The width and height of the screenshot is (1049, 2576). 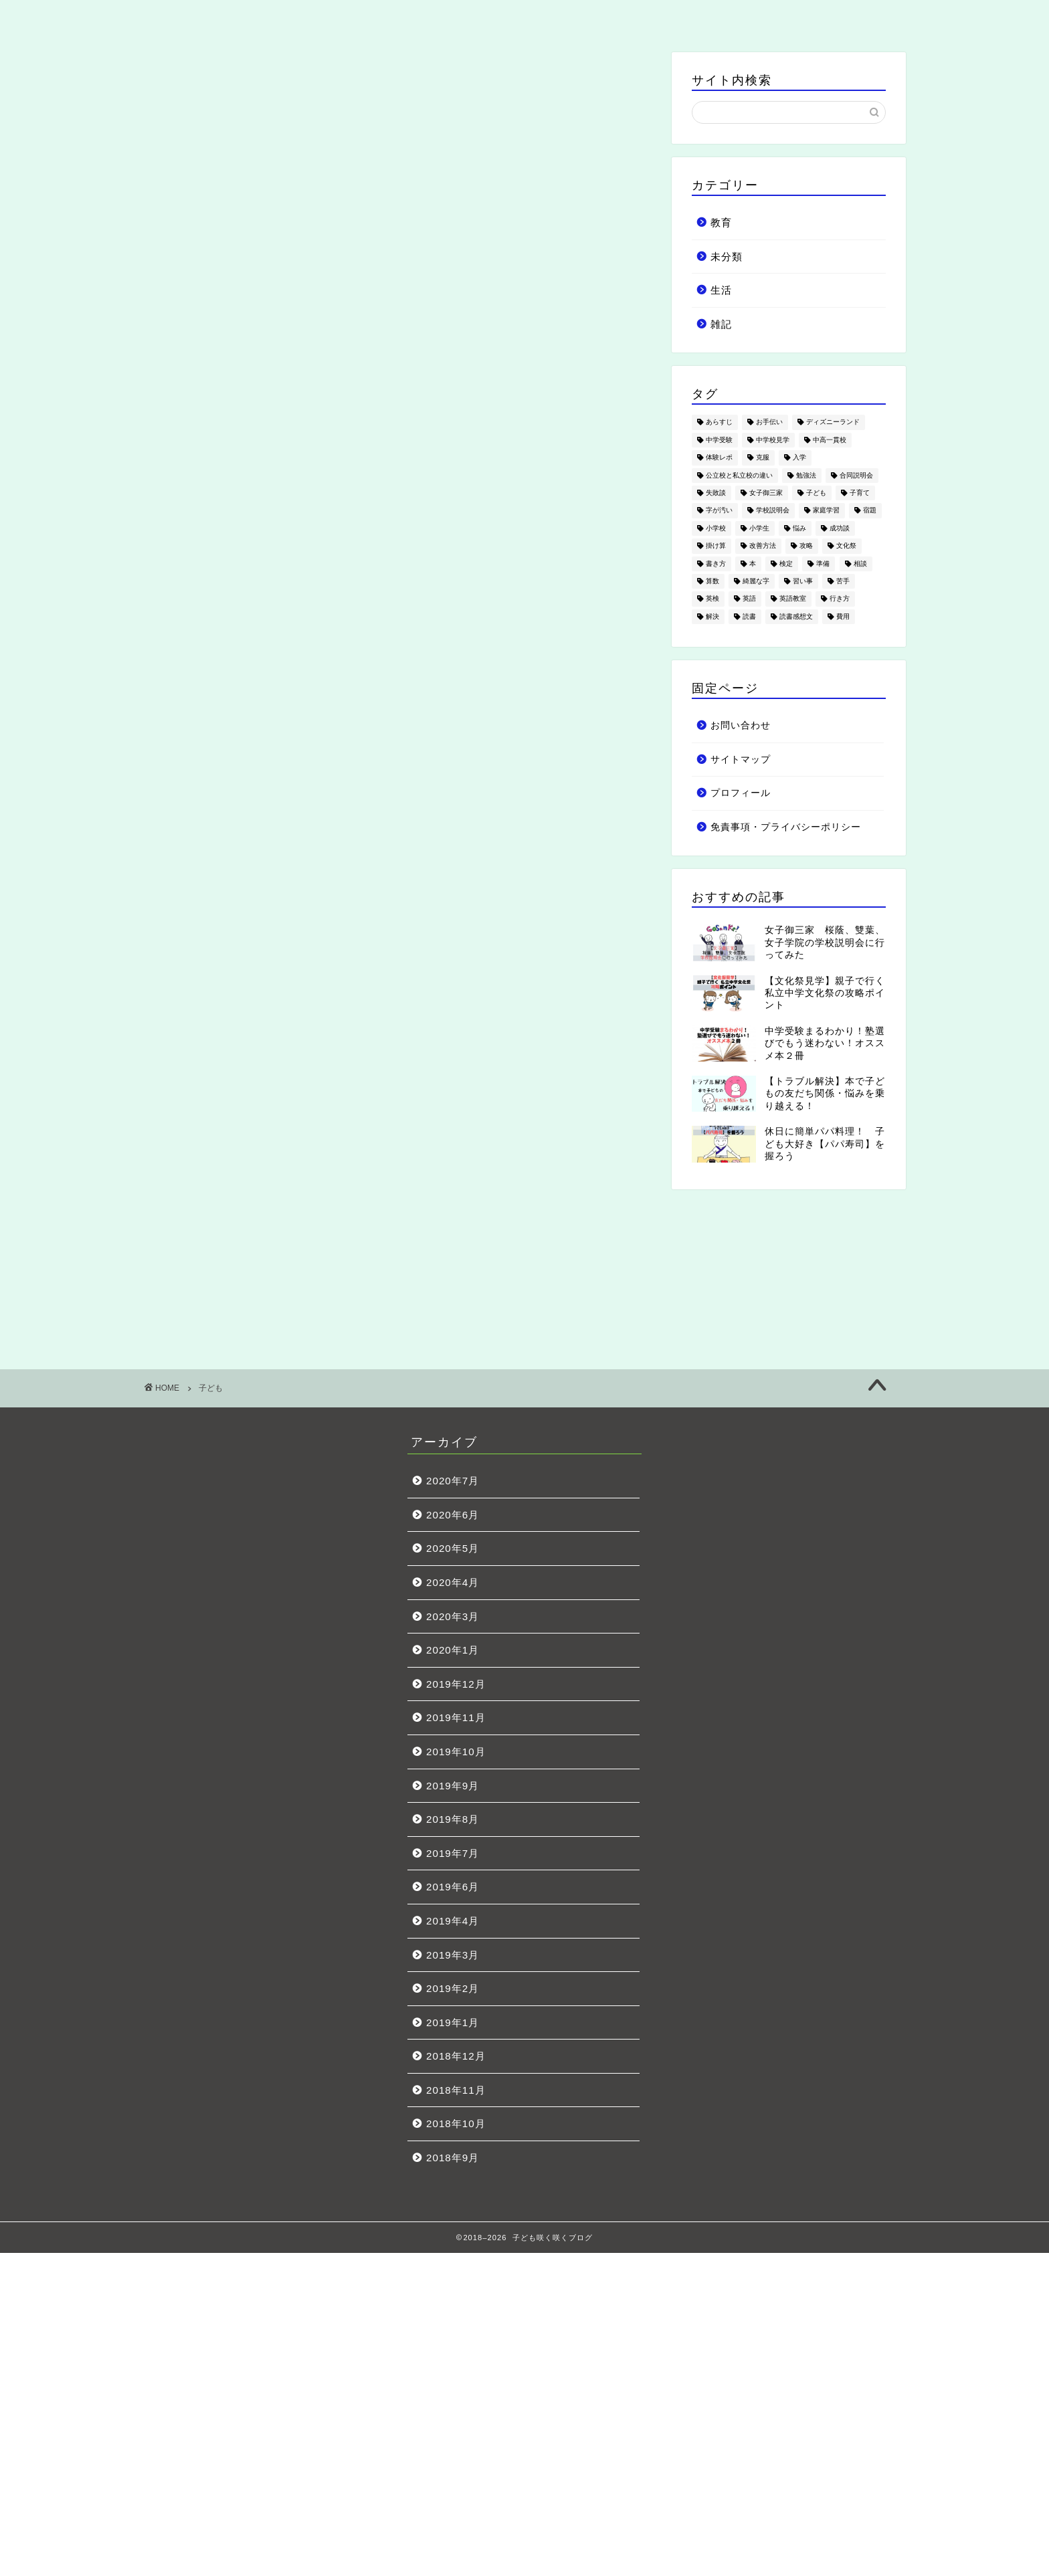 I want to click on 2020年6月, so click(x=452, y=1514).